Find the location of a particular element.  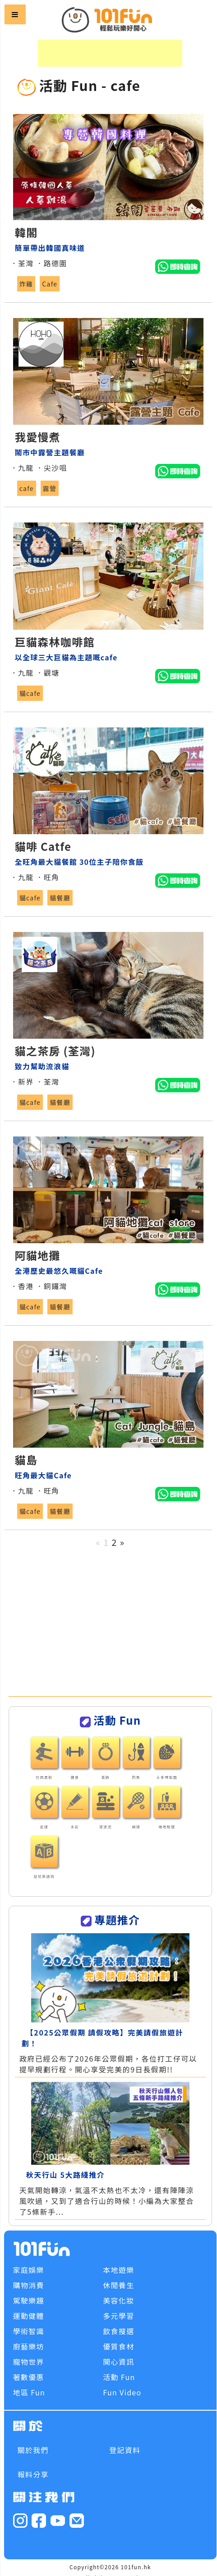

飲食搜選 is located at coordinates (118, 2331).